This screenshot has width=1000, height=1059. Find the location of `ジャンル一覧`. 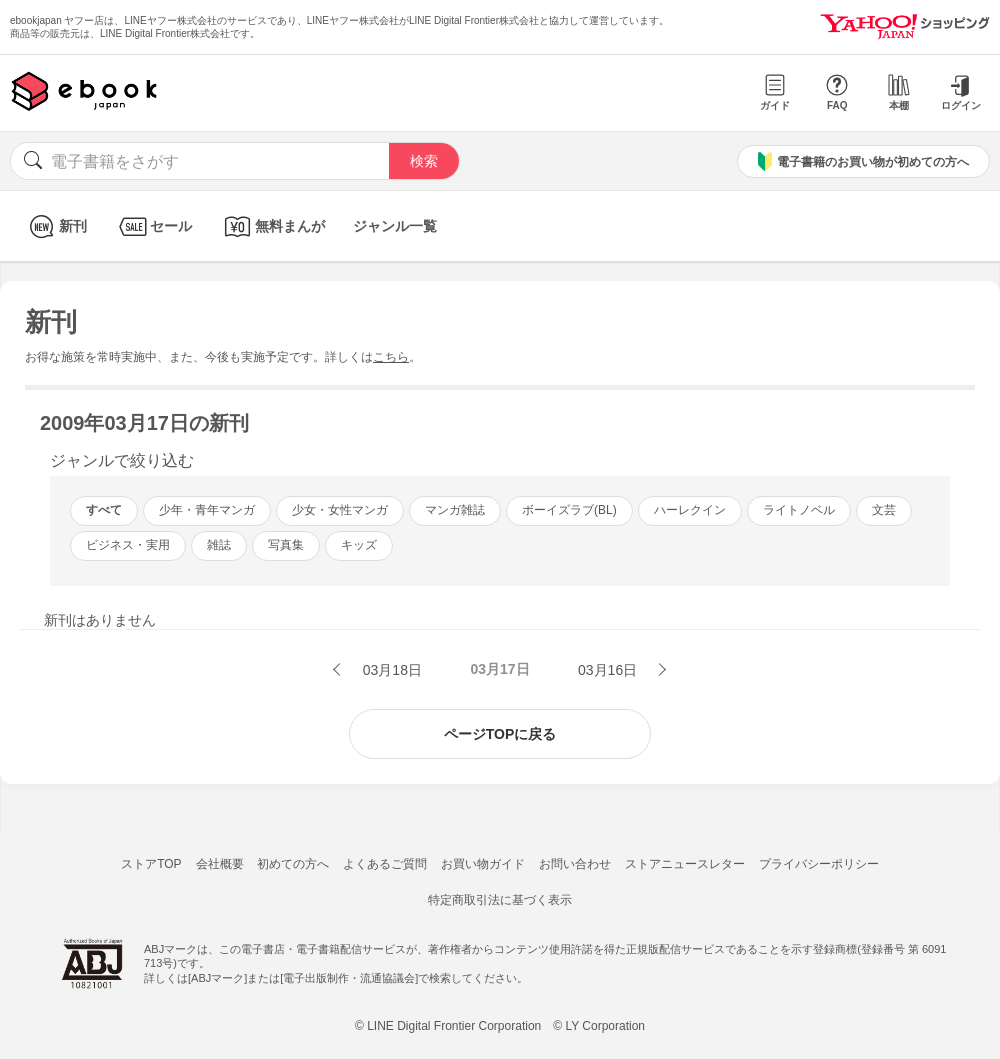

ジャンル一覧 is located at coordinates (395, 226).